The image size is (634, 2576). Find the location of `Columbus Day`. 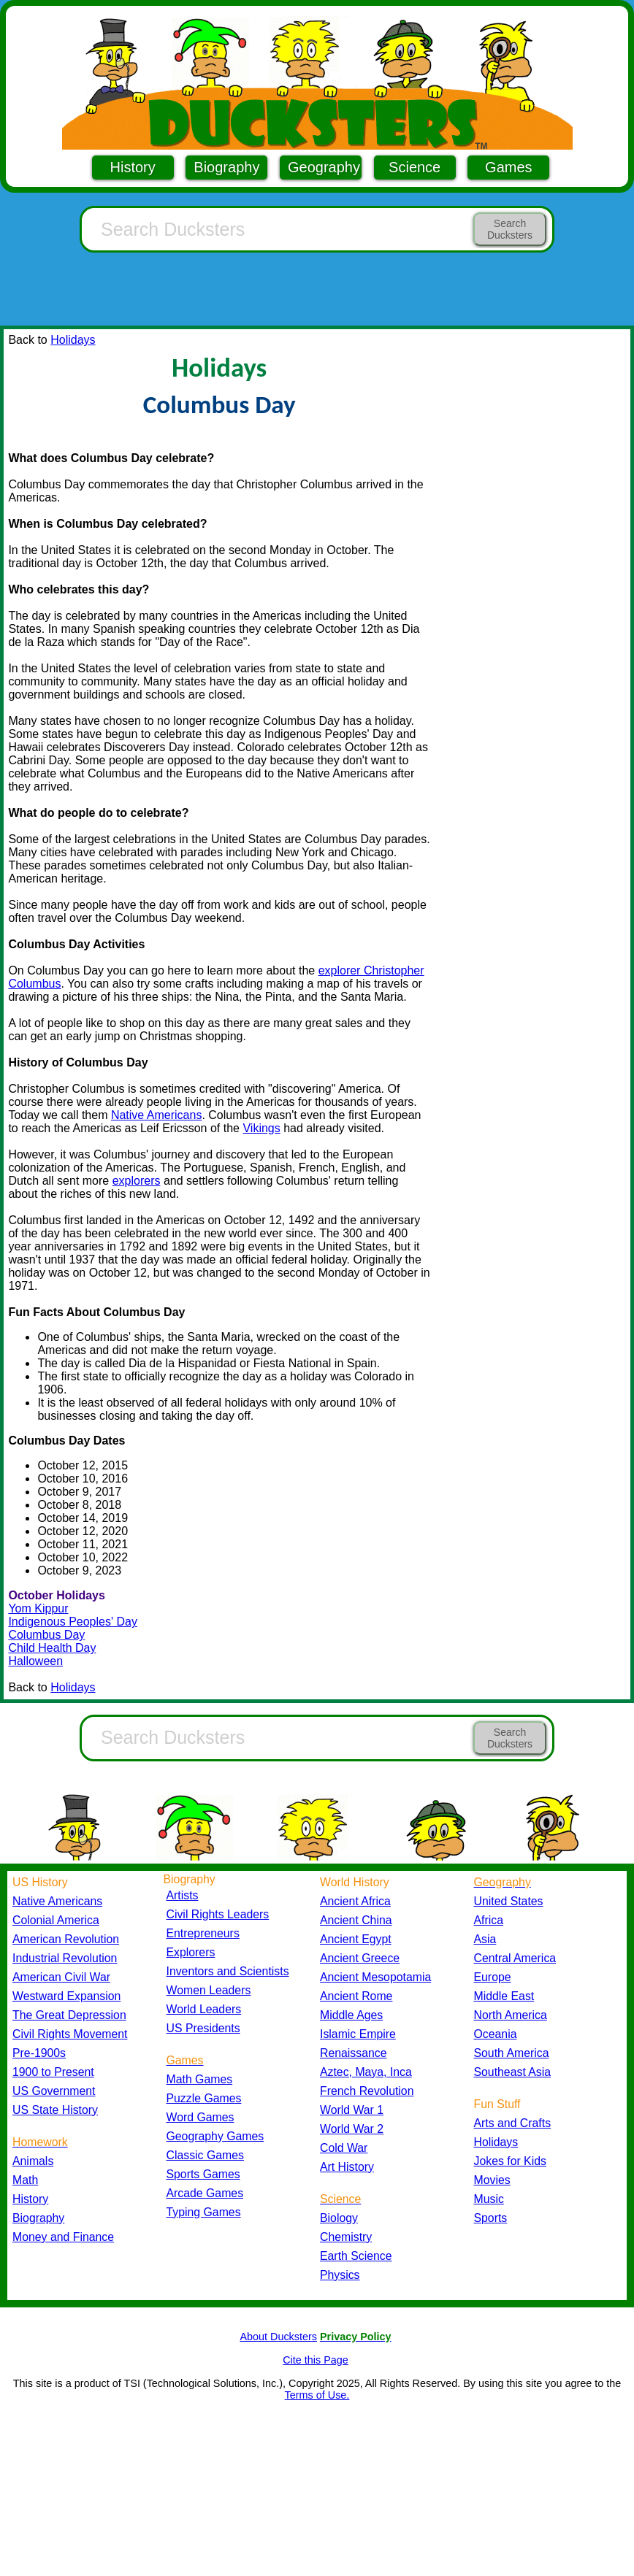

Columbus Day is located at coordinates (46, 1635).